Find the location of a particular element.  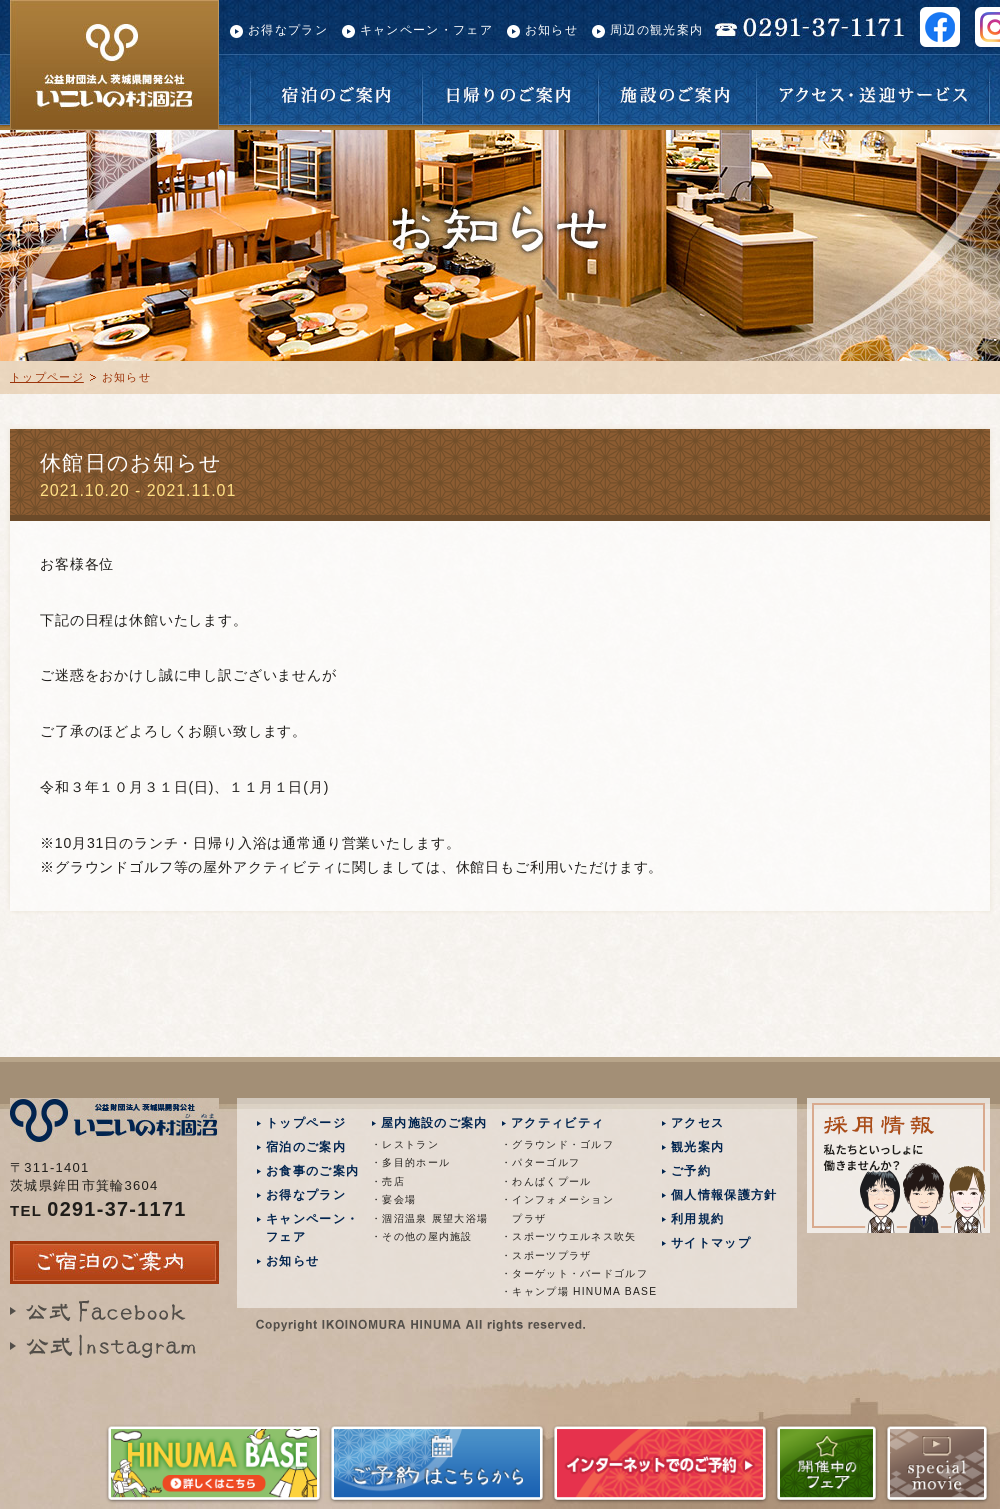

・涸沼温泉 展望大浴場 is located at coordinates (429, 1218).